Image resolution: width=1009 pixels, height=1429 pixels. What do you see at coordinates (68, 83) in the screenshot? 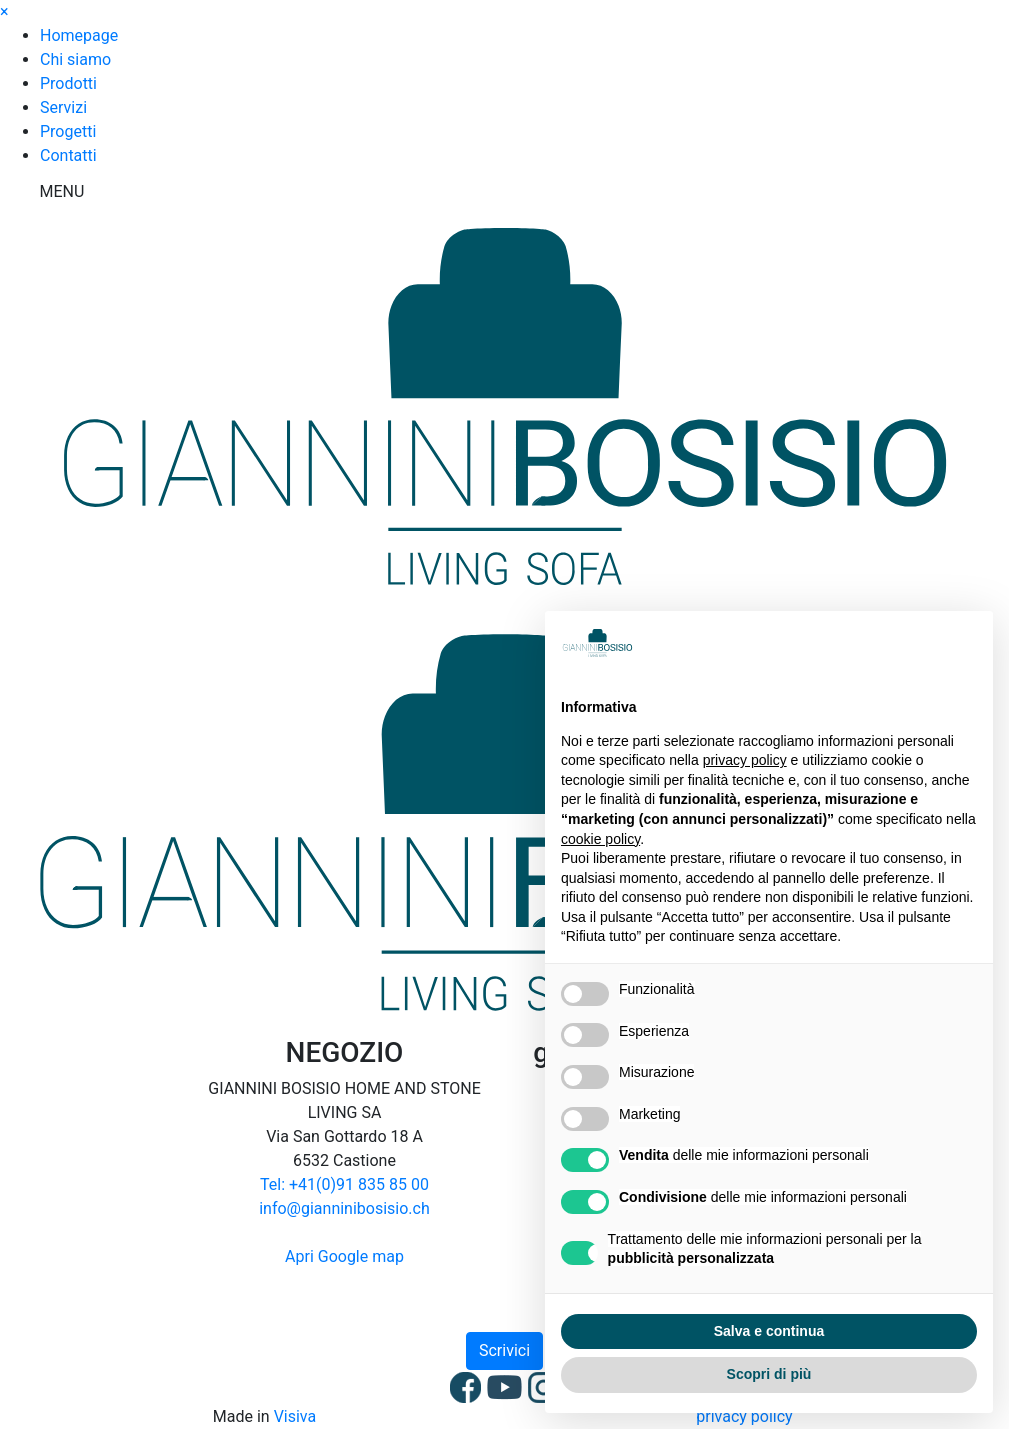
I see `Prodotti` at bounding box center [68, 83].